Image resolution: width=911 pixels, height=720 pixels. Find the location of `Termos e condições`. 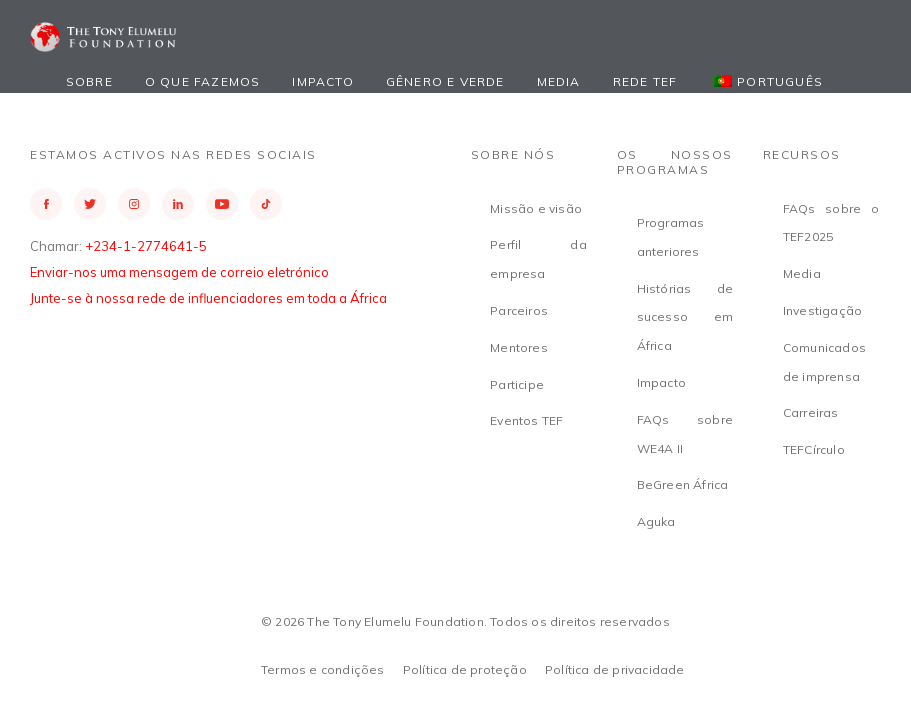

Termos e condições is located at coordinates (323, 669).